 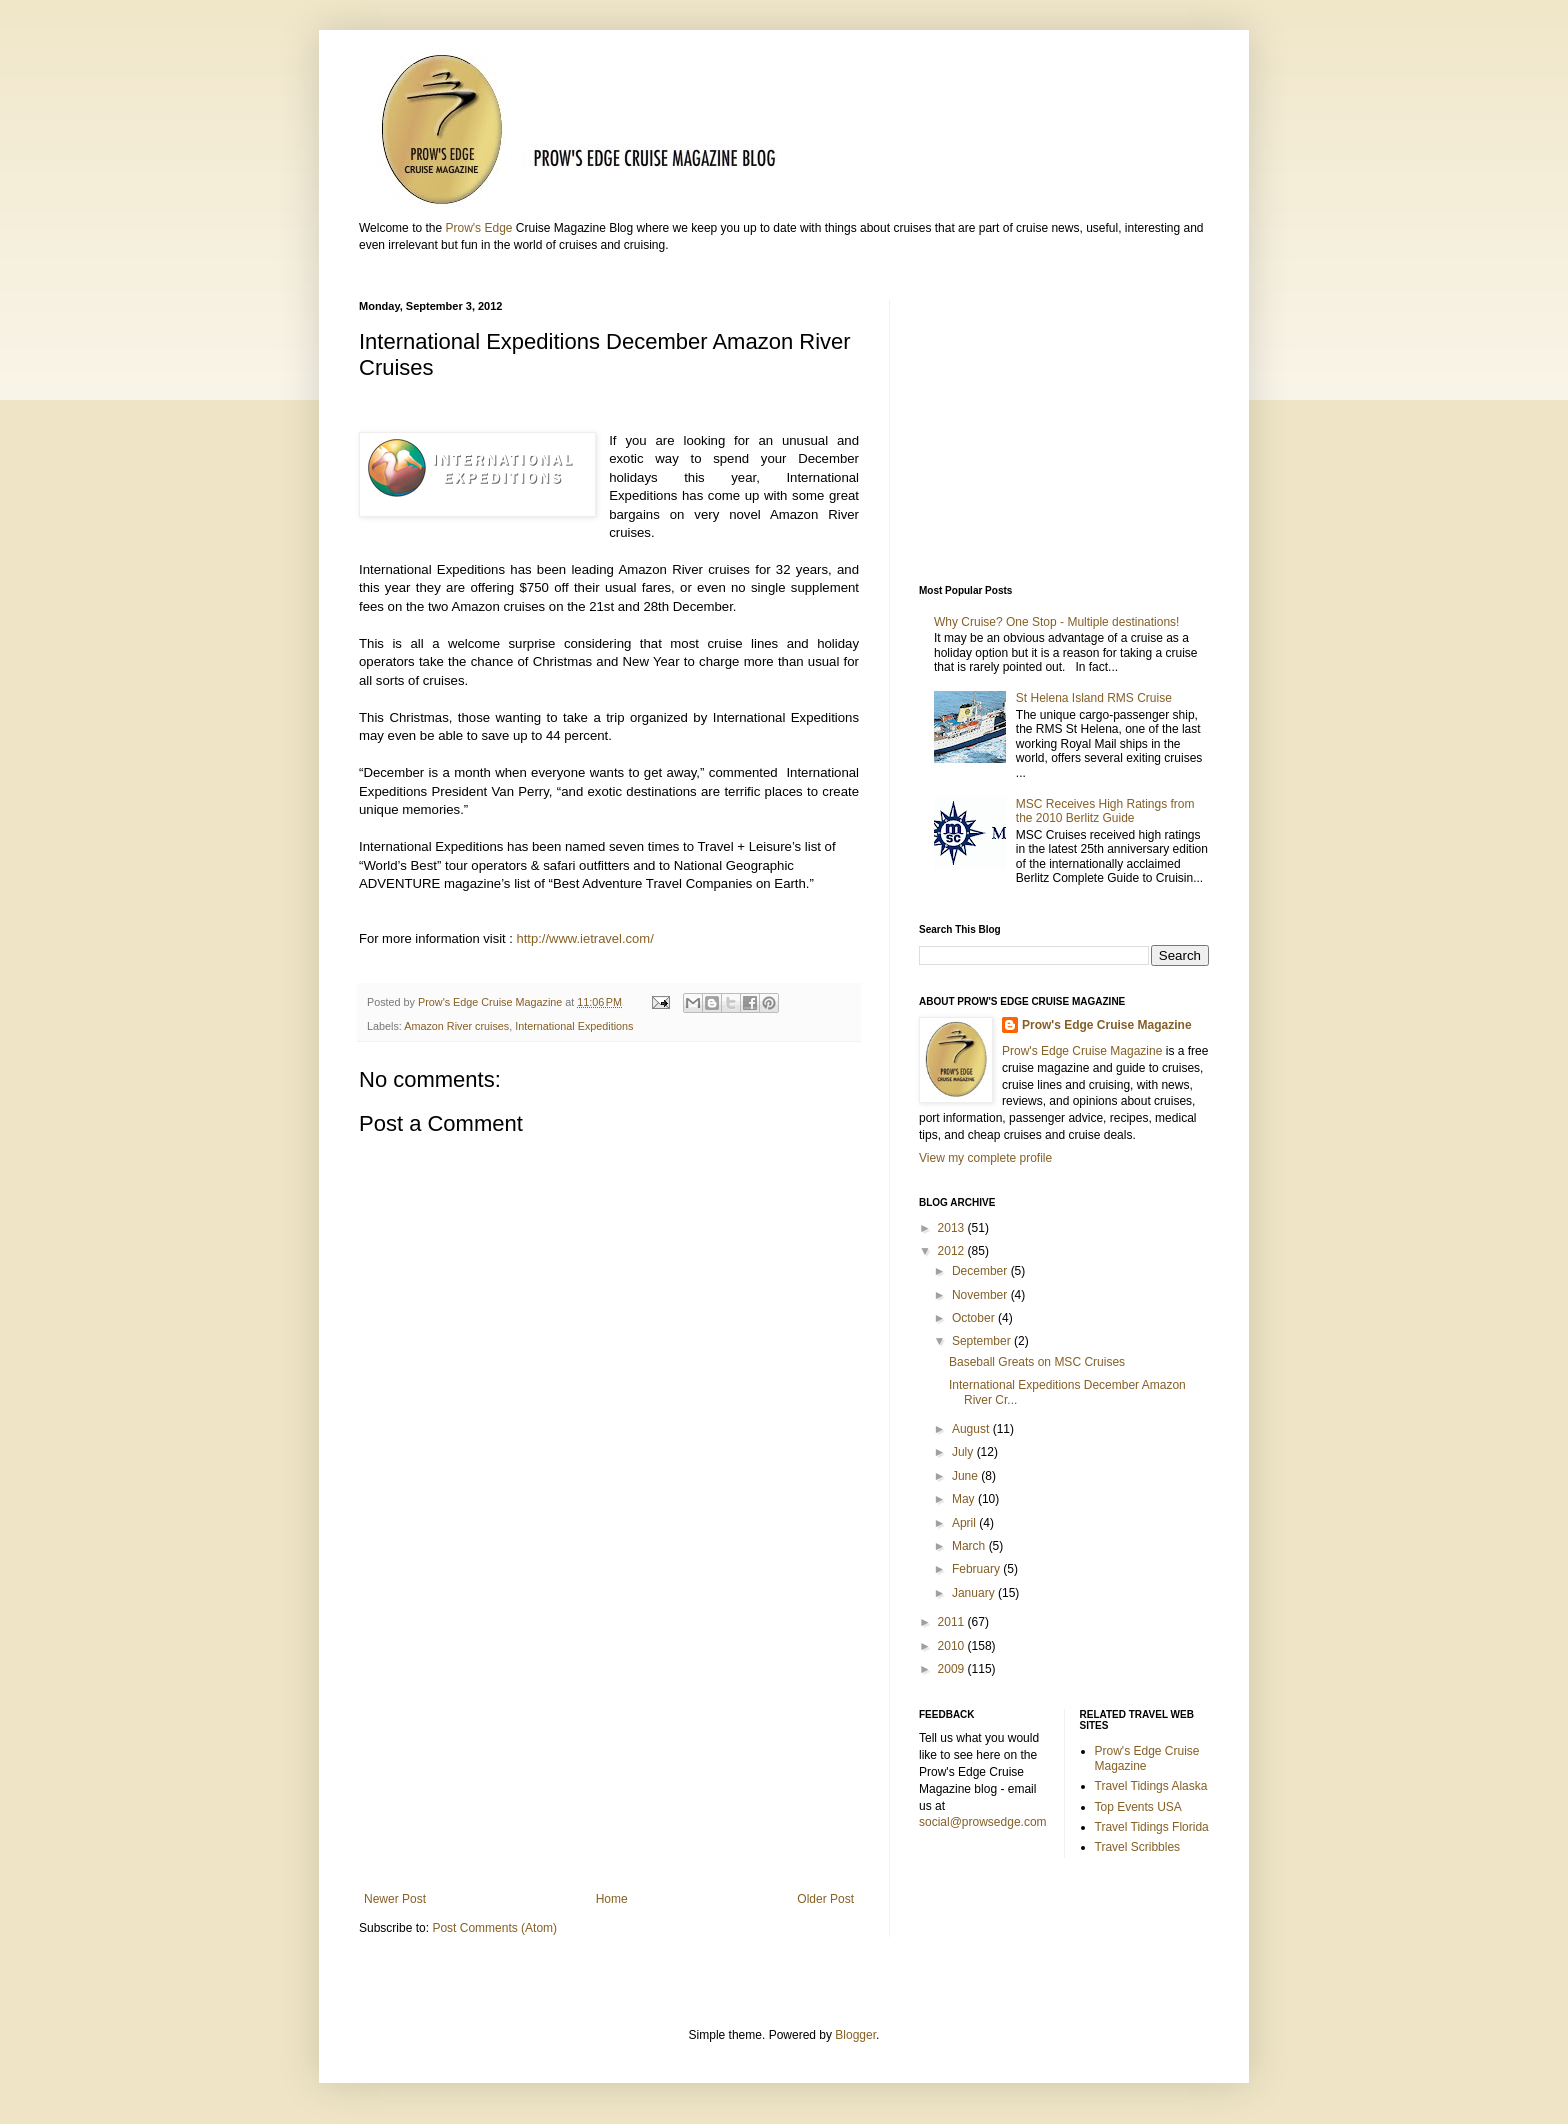 What do you see at coordinates (953, 1622) in the screenshot?
I see `2011` at bounding box center [953, 1622].